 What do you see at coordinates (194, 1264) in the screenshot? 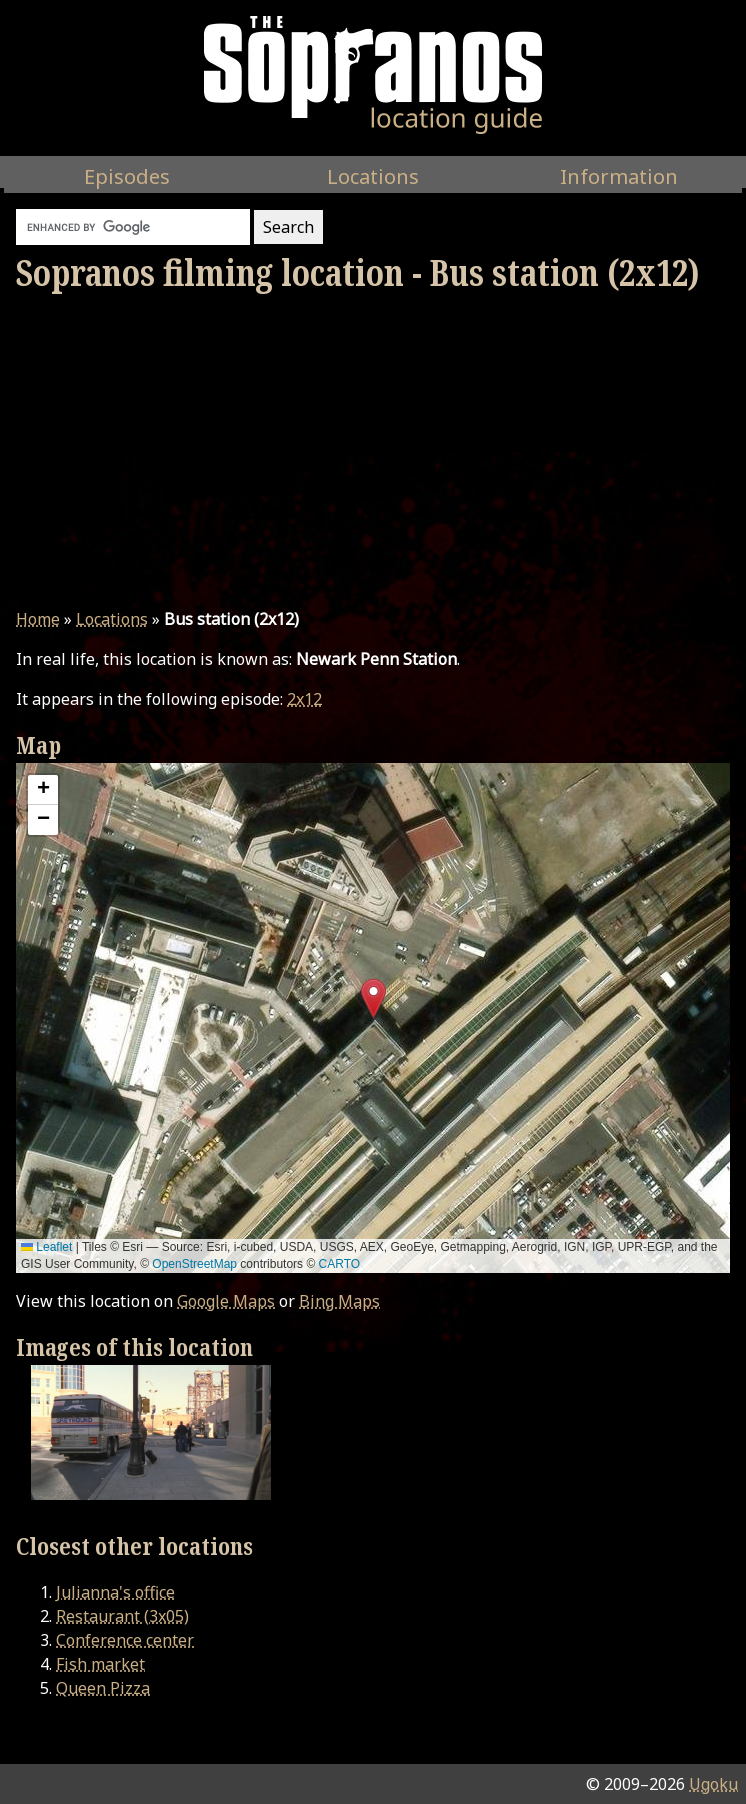
I see `OpenStreetMap` at bounding box center [194, 1264].